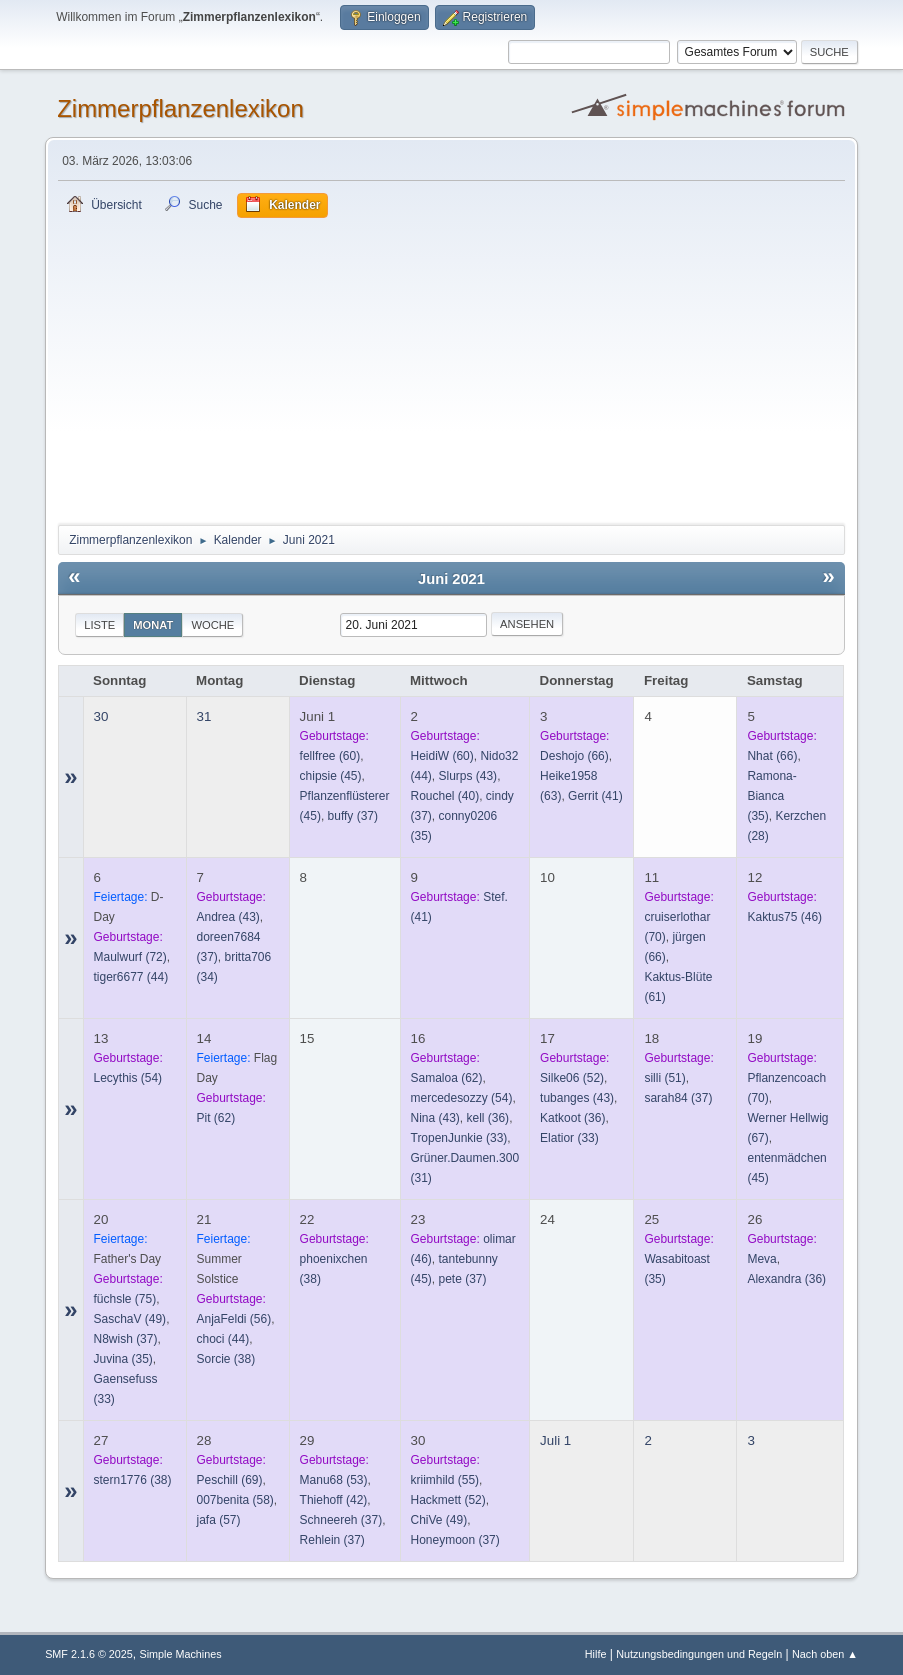 The image size is (903, 1675). What do you see at coordinates (230, 1480) in the screenshot?
I see `(69)` at bounding box center [230, 1480].